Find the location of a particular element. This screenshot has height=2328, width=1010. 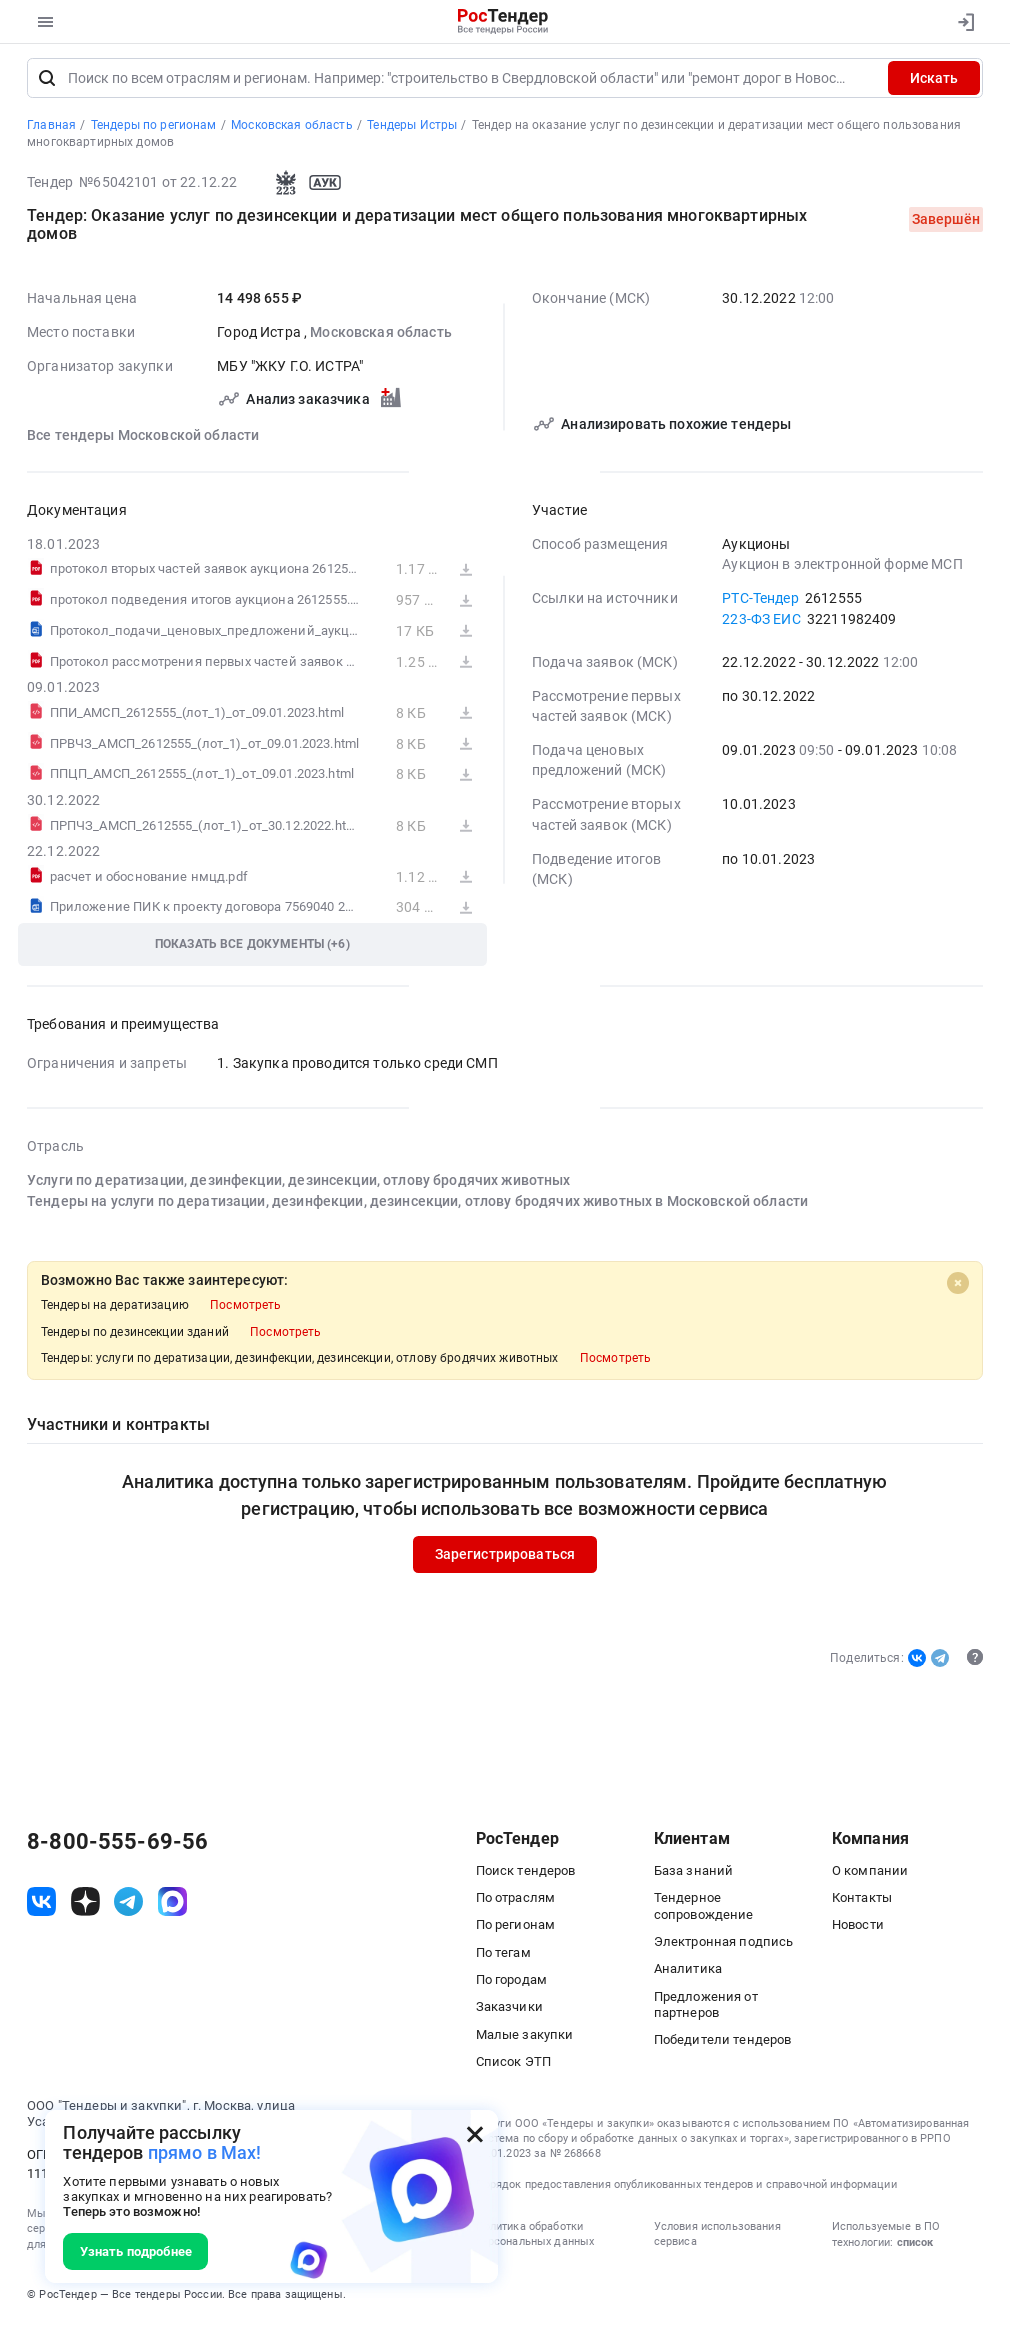

[ссылка на телеграм] is located at coordinates (128, 1905).